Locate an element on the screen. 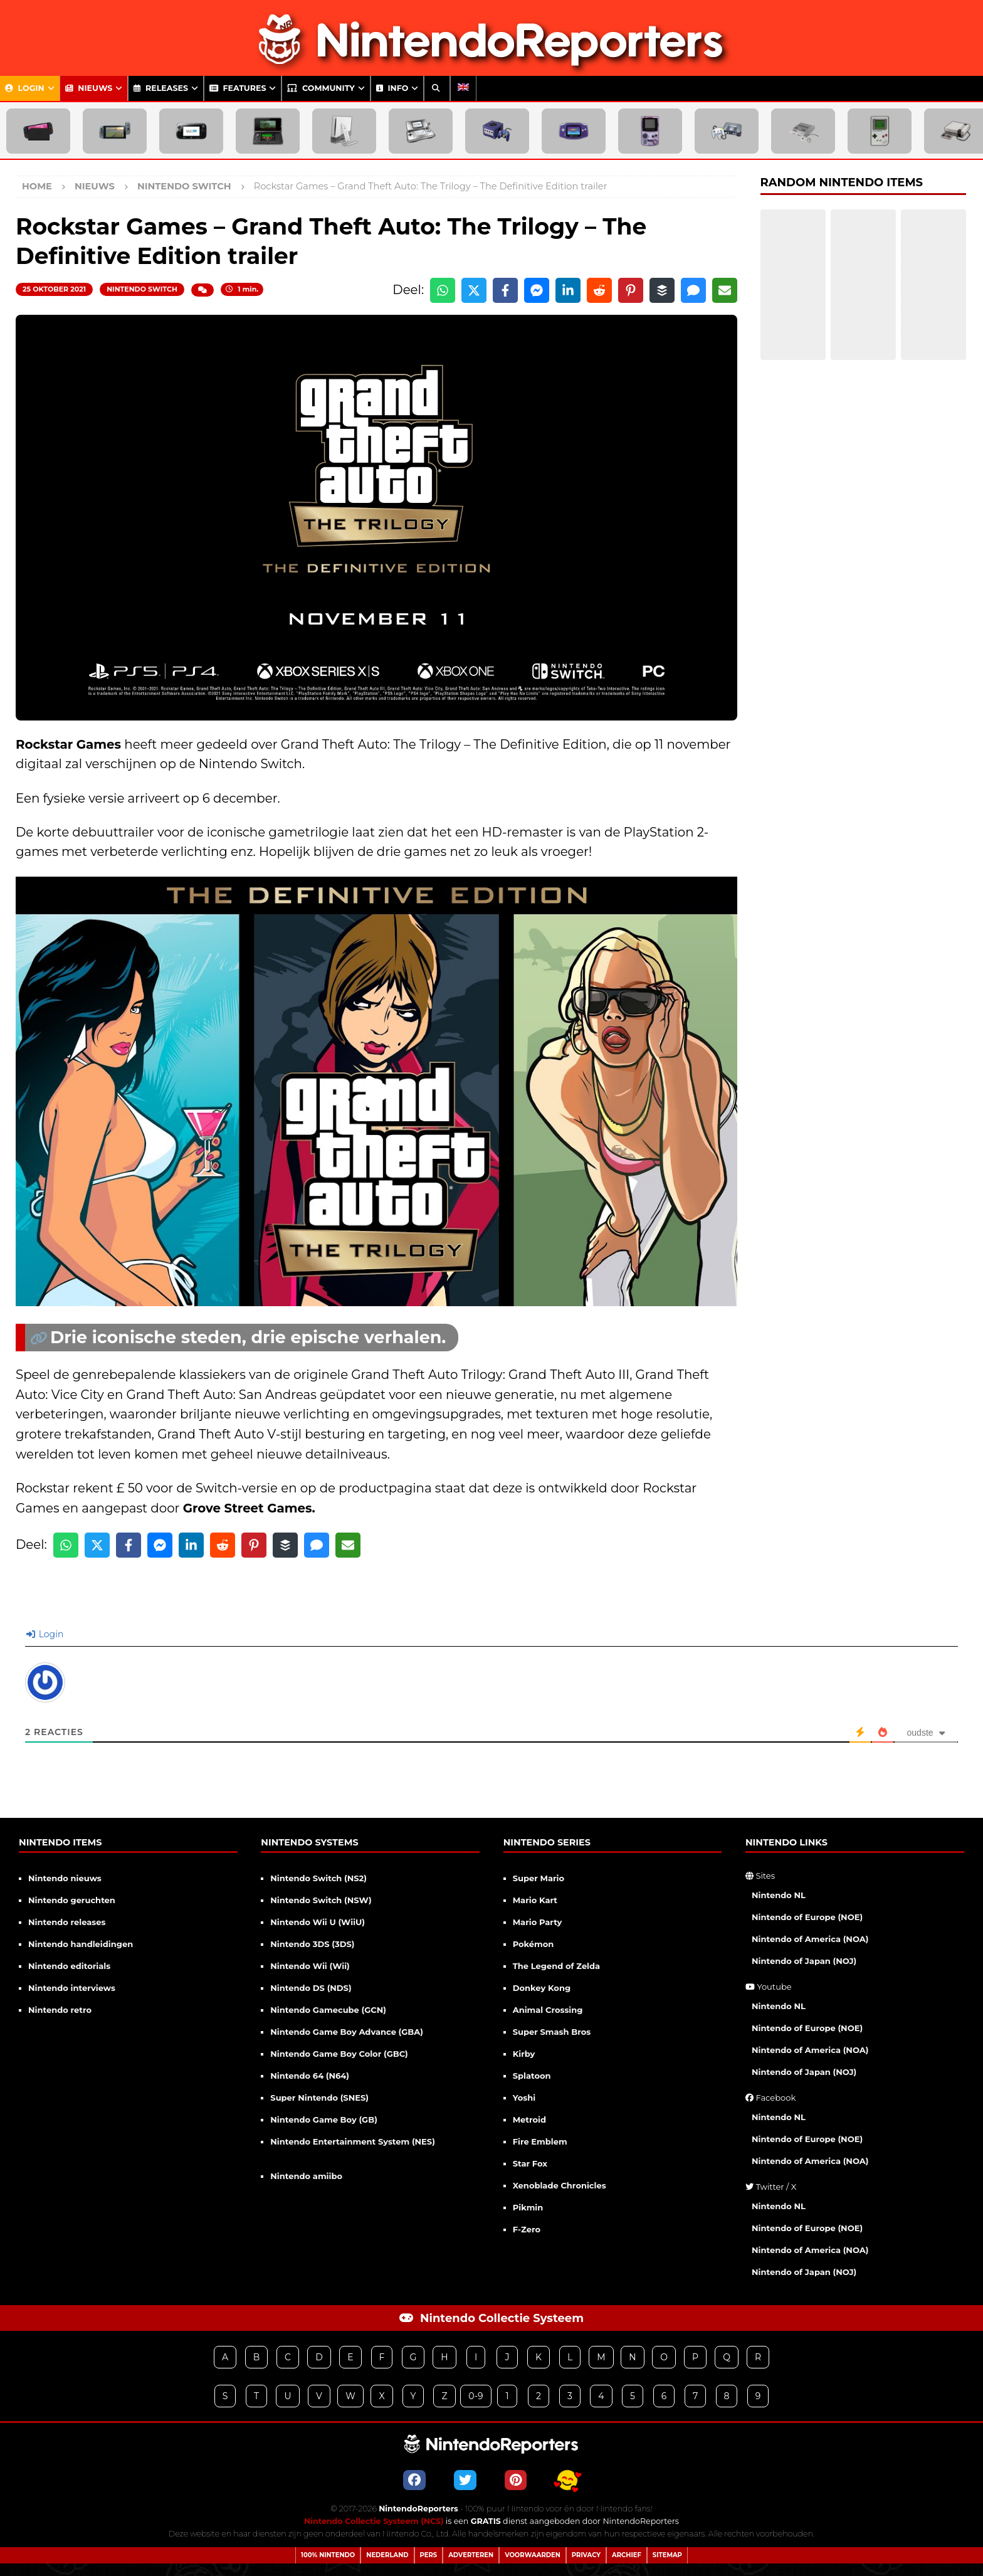  Nintendo Switch (NSW) is located at coordinates (320, 1900).